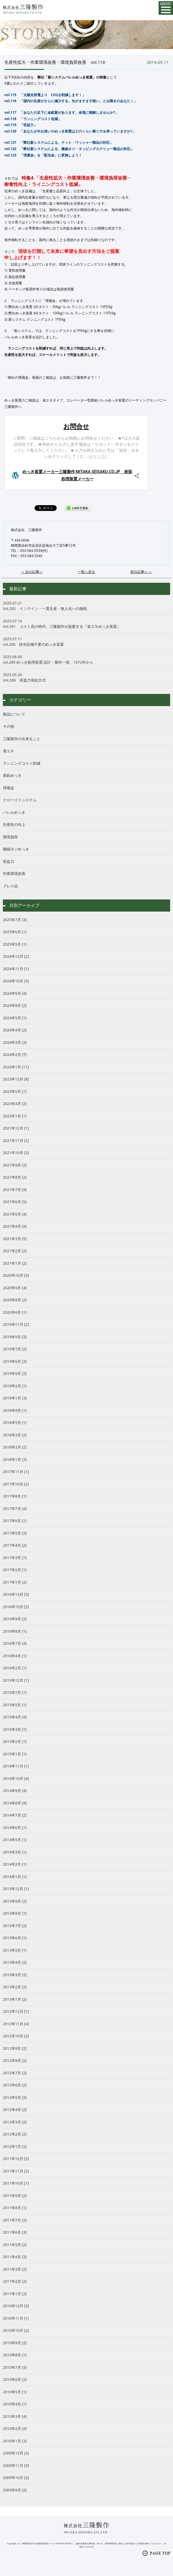  Describe the element at coordinates (86, 605) in the screenshot. I see `Vol.292 インライン・一貫生産・無人化への挑戦` at that location.